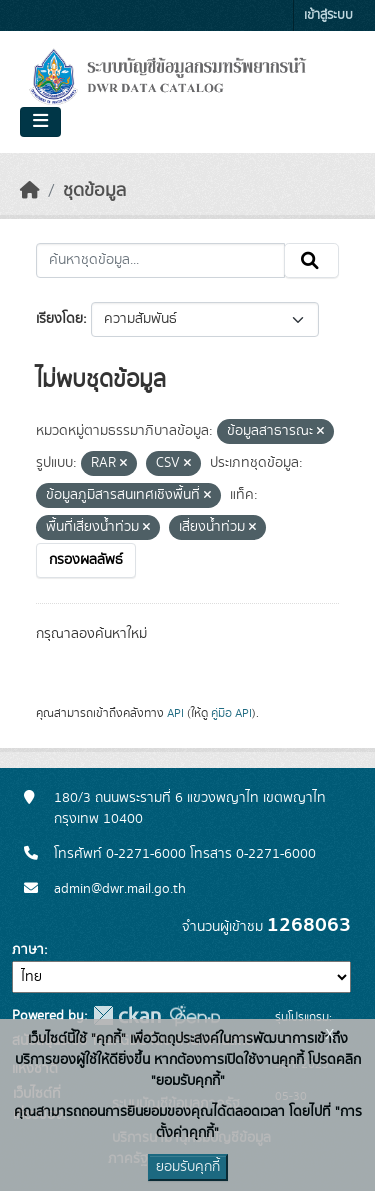  I want to click on ภาษา, so click(28, 950).